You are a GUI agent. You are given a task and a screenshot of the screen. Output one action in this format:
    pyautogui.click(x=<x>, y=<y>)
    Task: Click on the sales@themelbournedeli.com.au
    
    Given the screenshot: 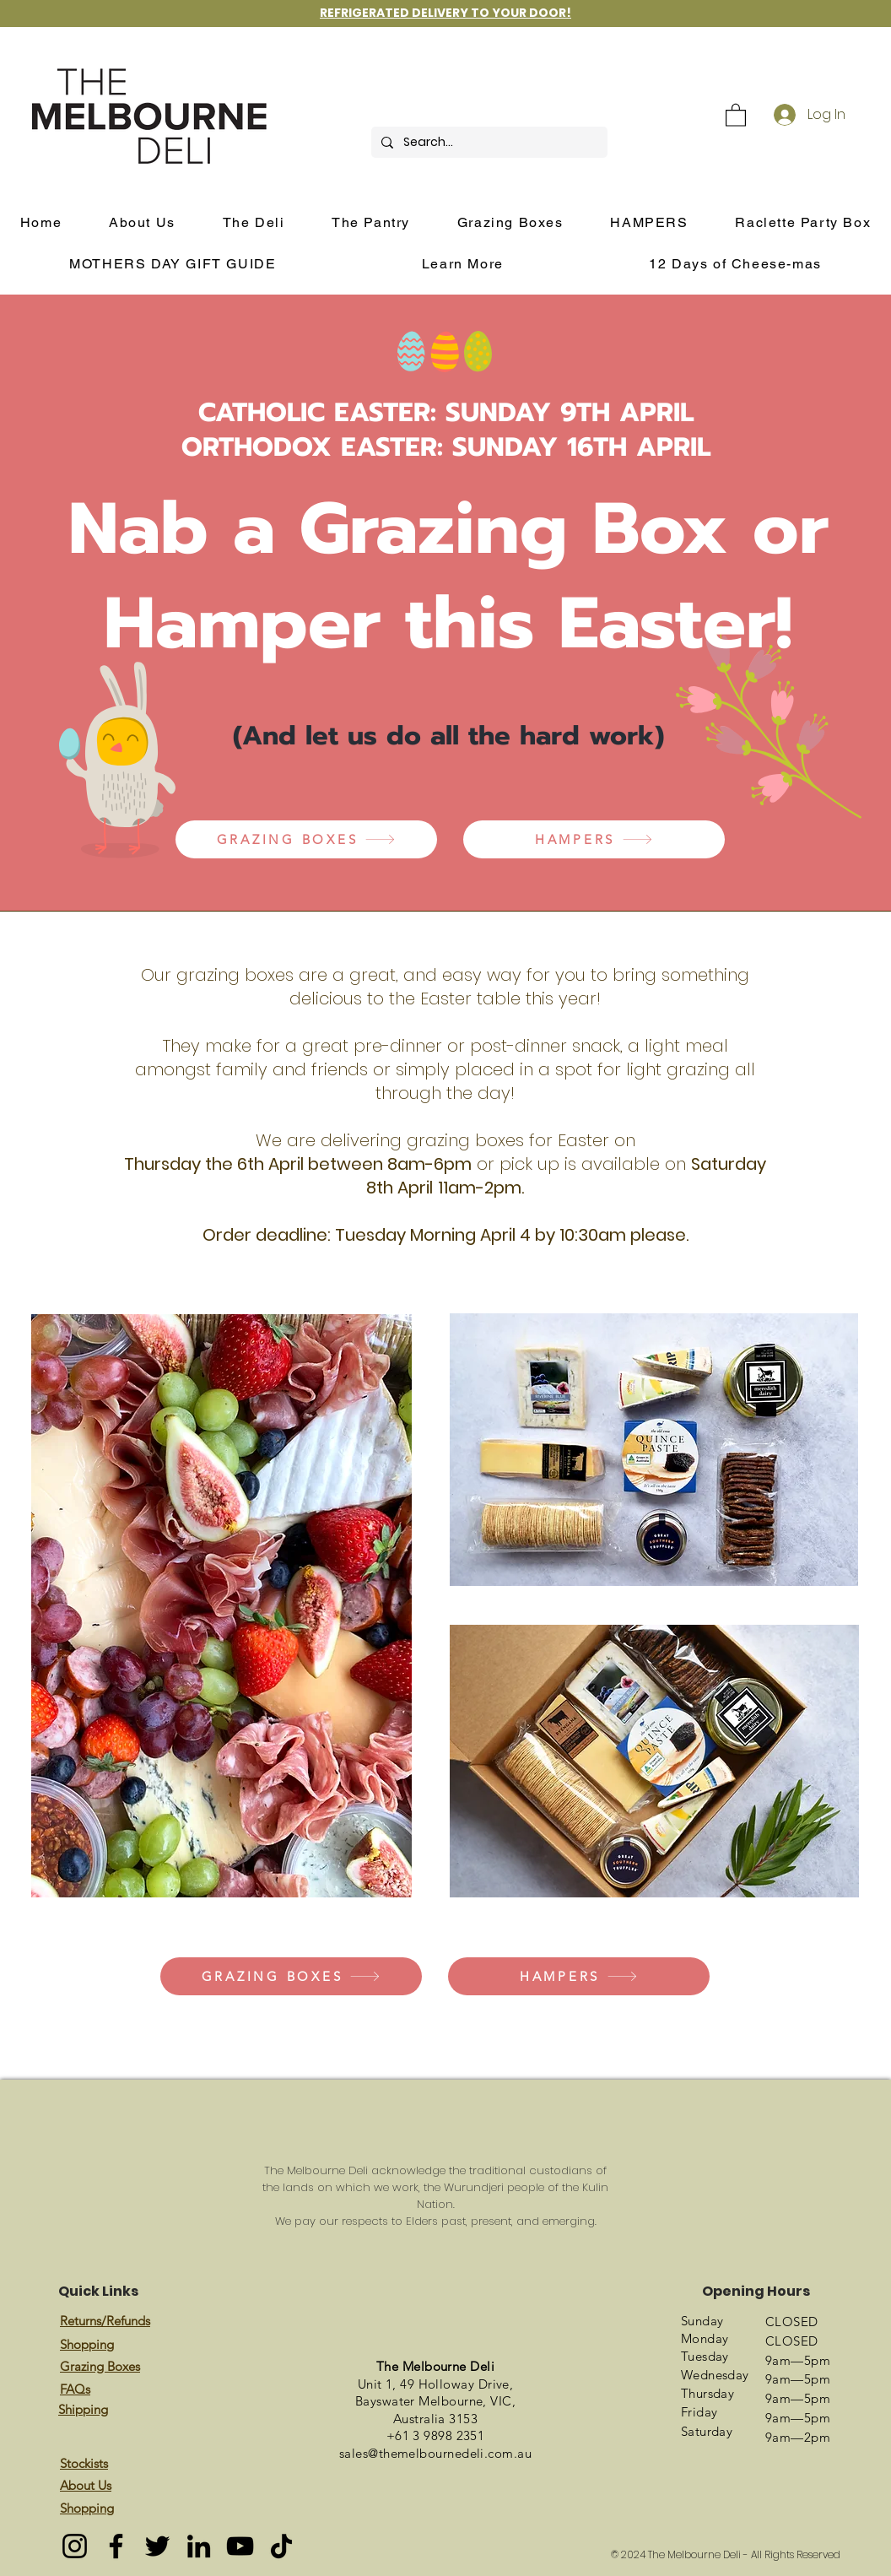 What is the action you would take?
    pyautogui.click(x=435, y=2453)
    